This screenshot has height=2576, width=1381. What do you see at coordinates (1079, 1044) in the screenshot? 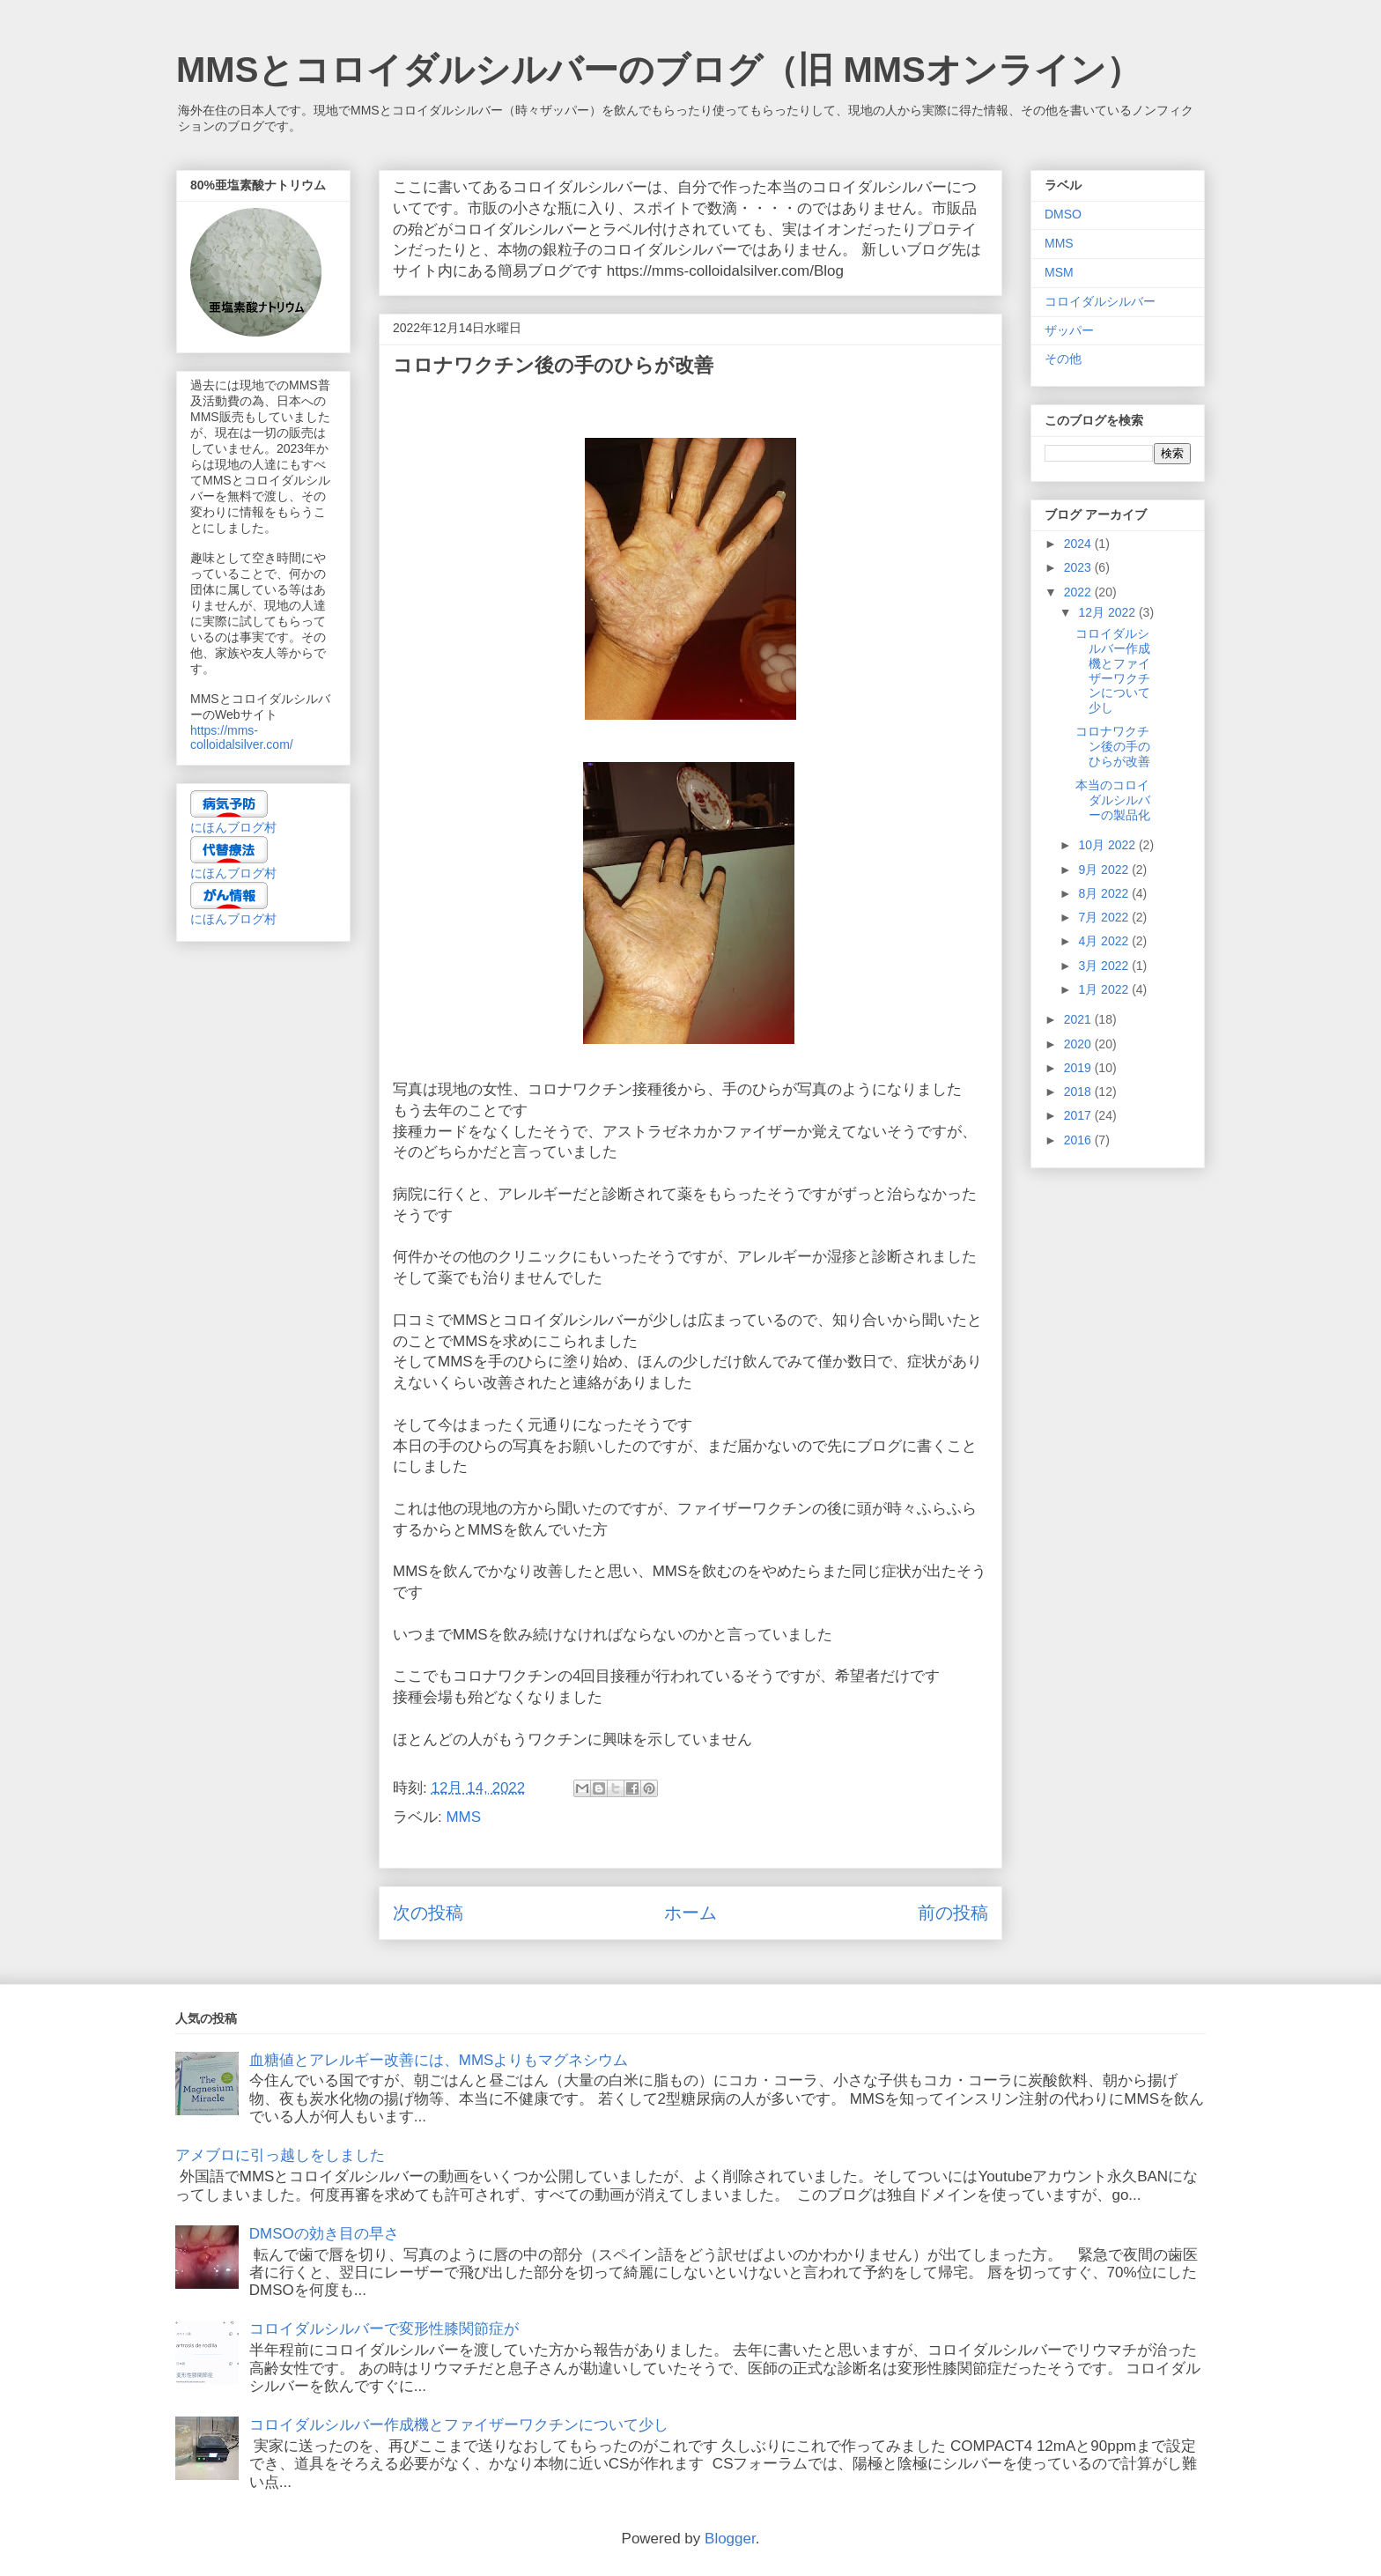
I see `2020` at bounding box center [1079, 1044].